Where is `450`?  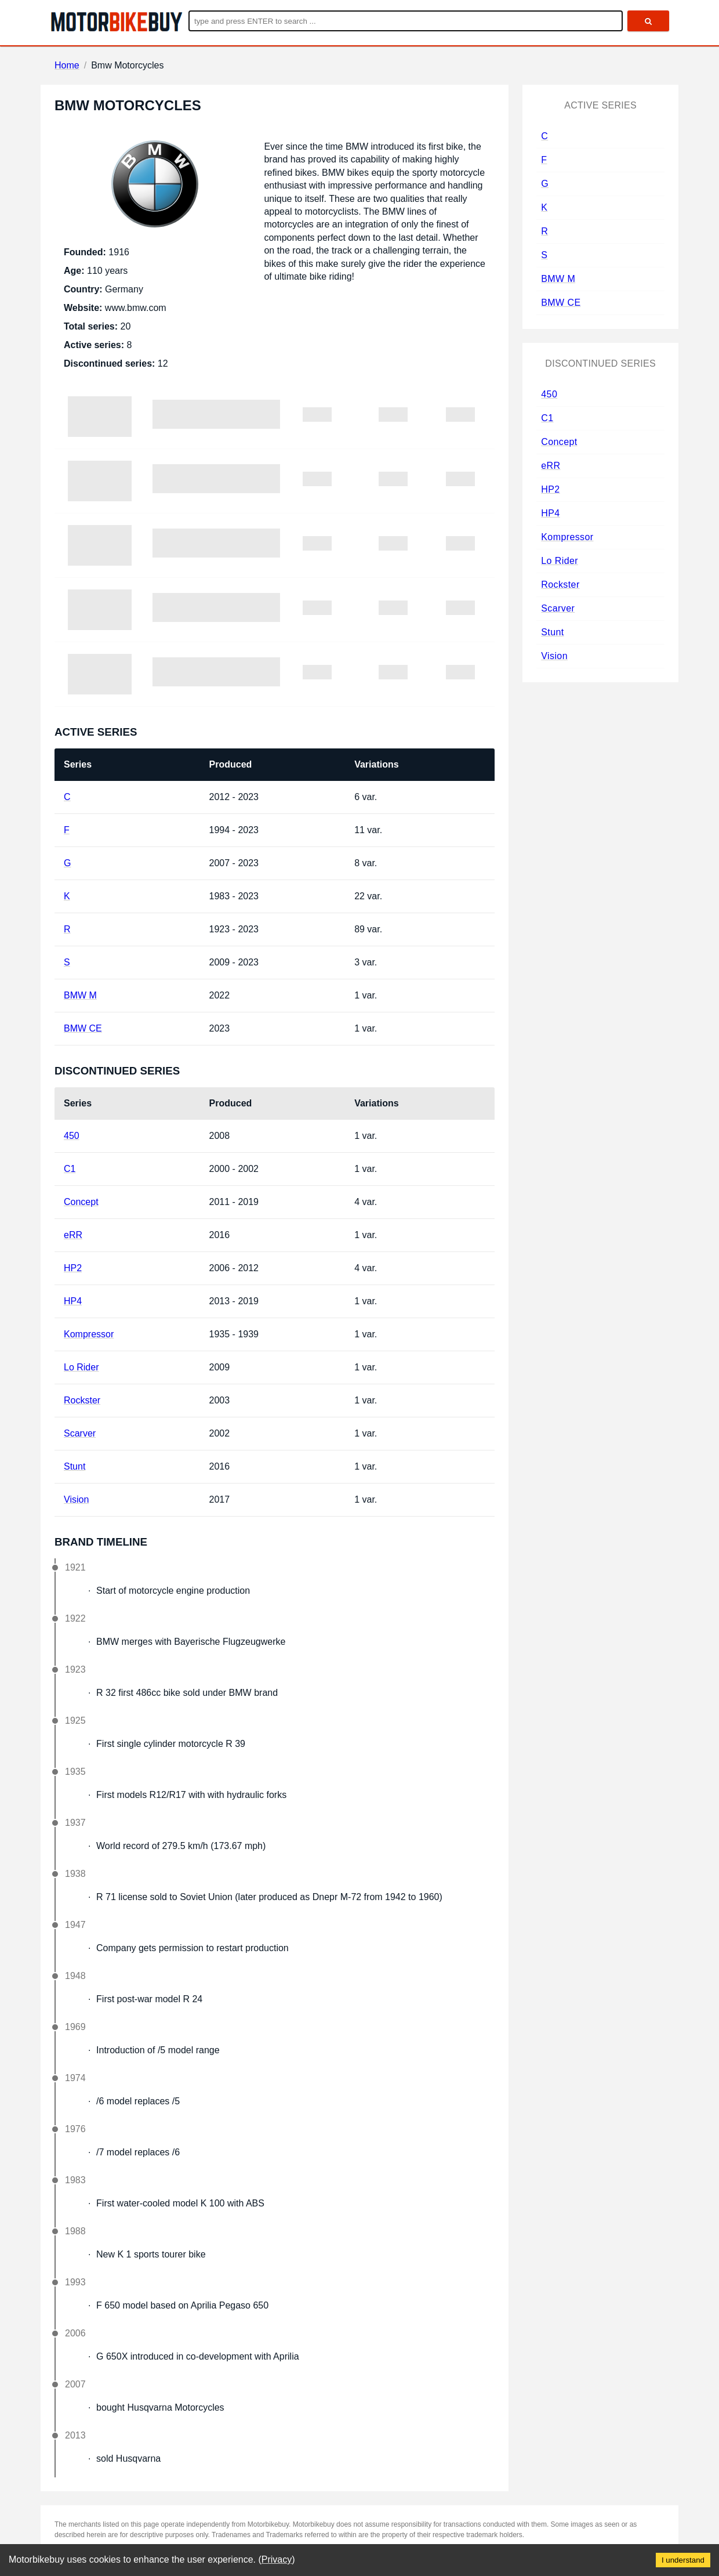 450 is located at coordinates (71, 1136).